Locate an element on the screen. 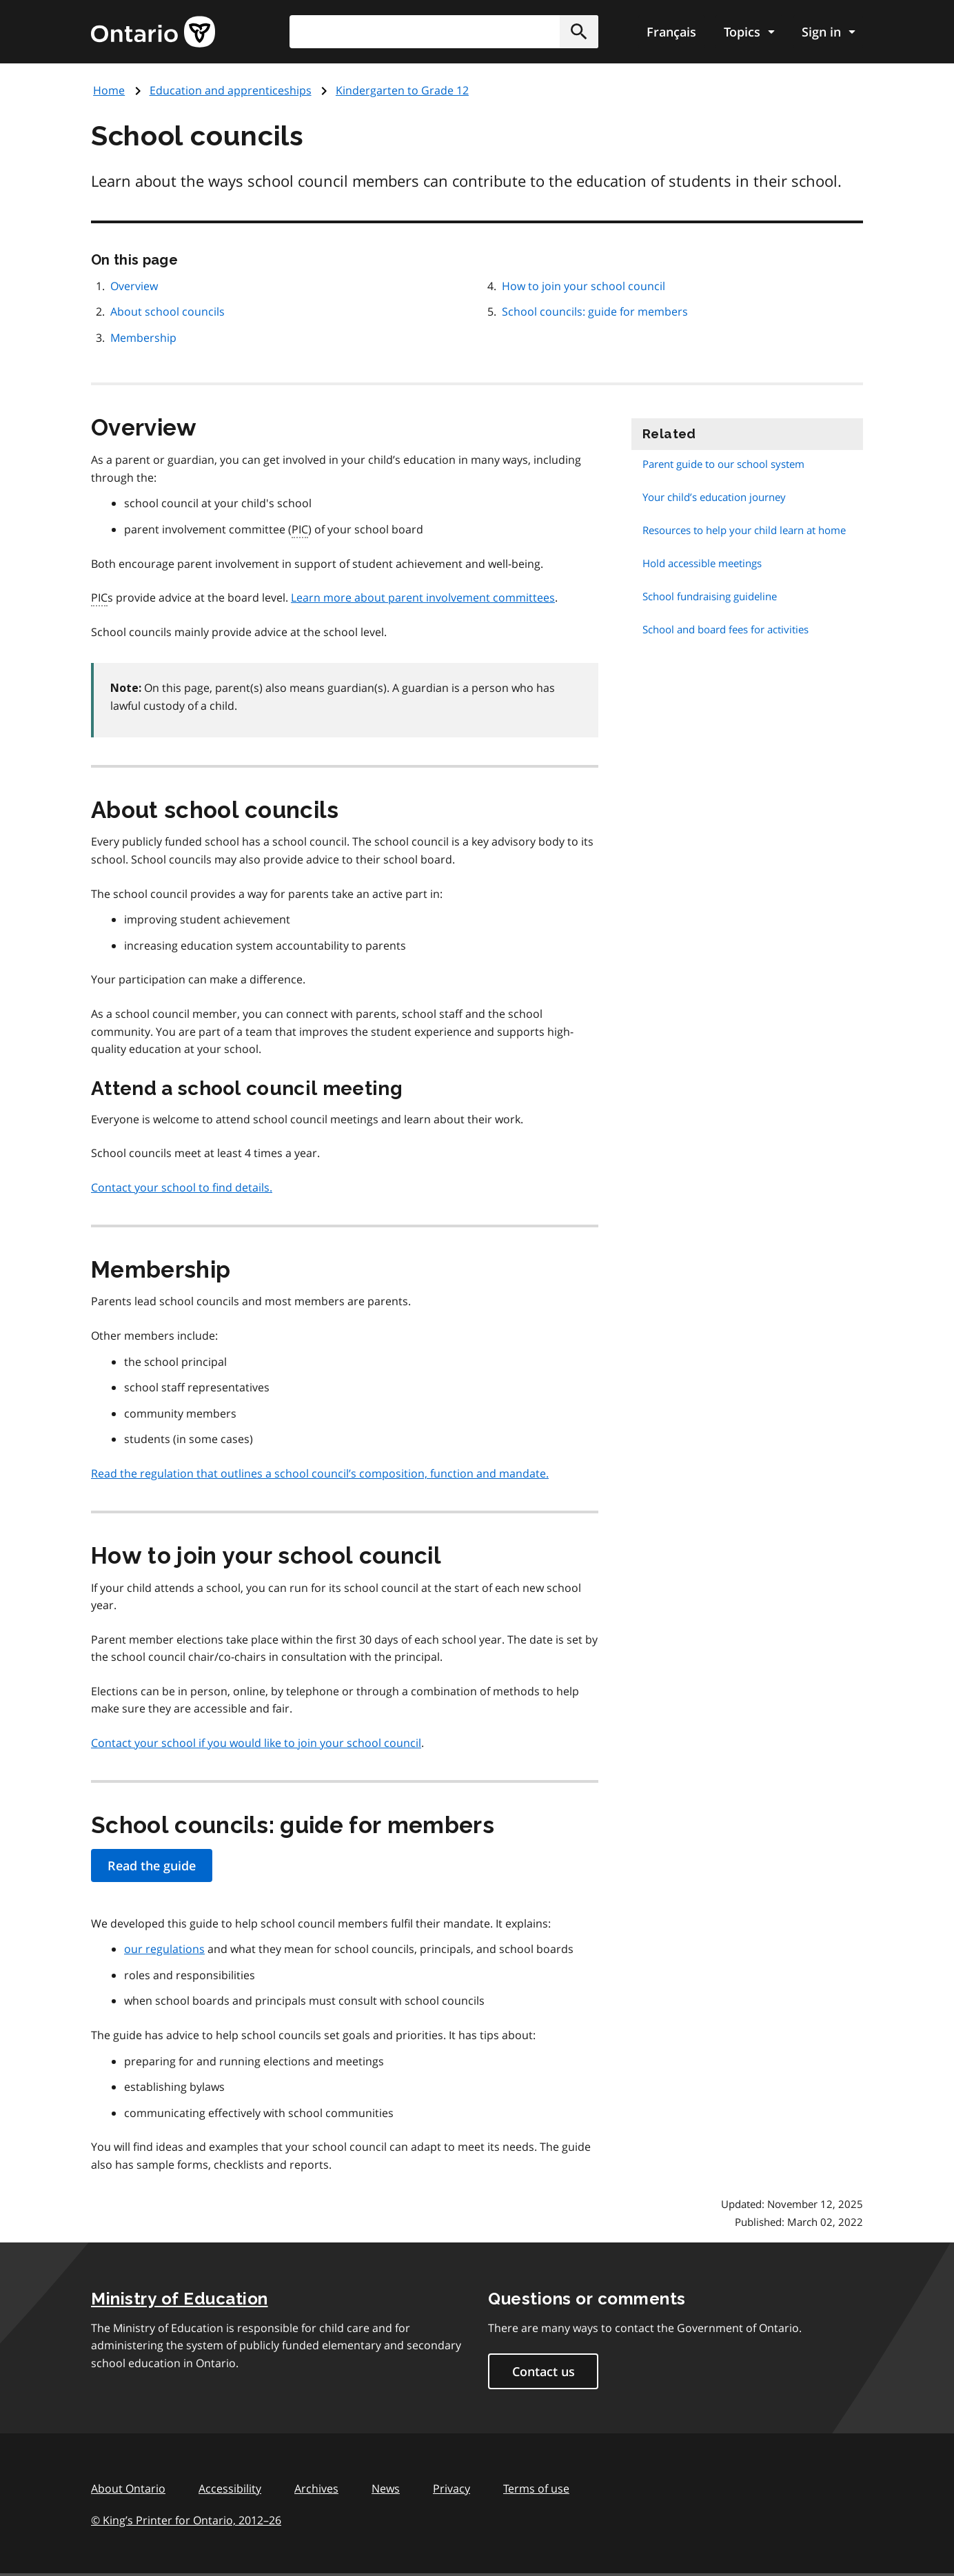  Kindergarten to Grade 12 is located at coordinates (402, 90).